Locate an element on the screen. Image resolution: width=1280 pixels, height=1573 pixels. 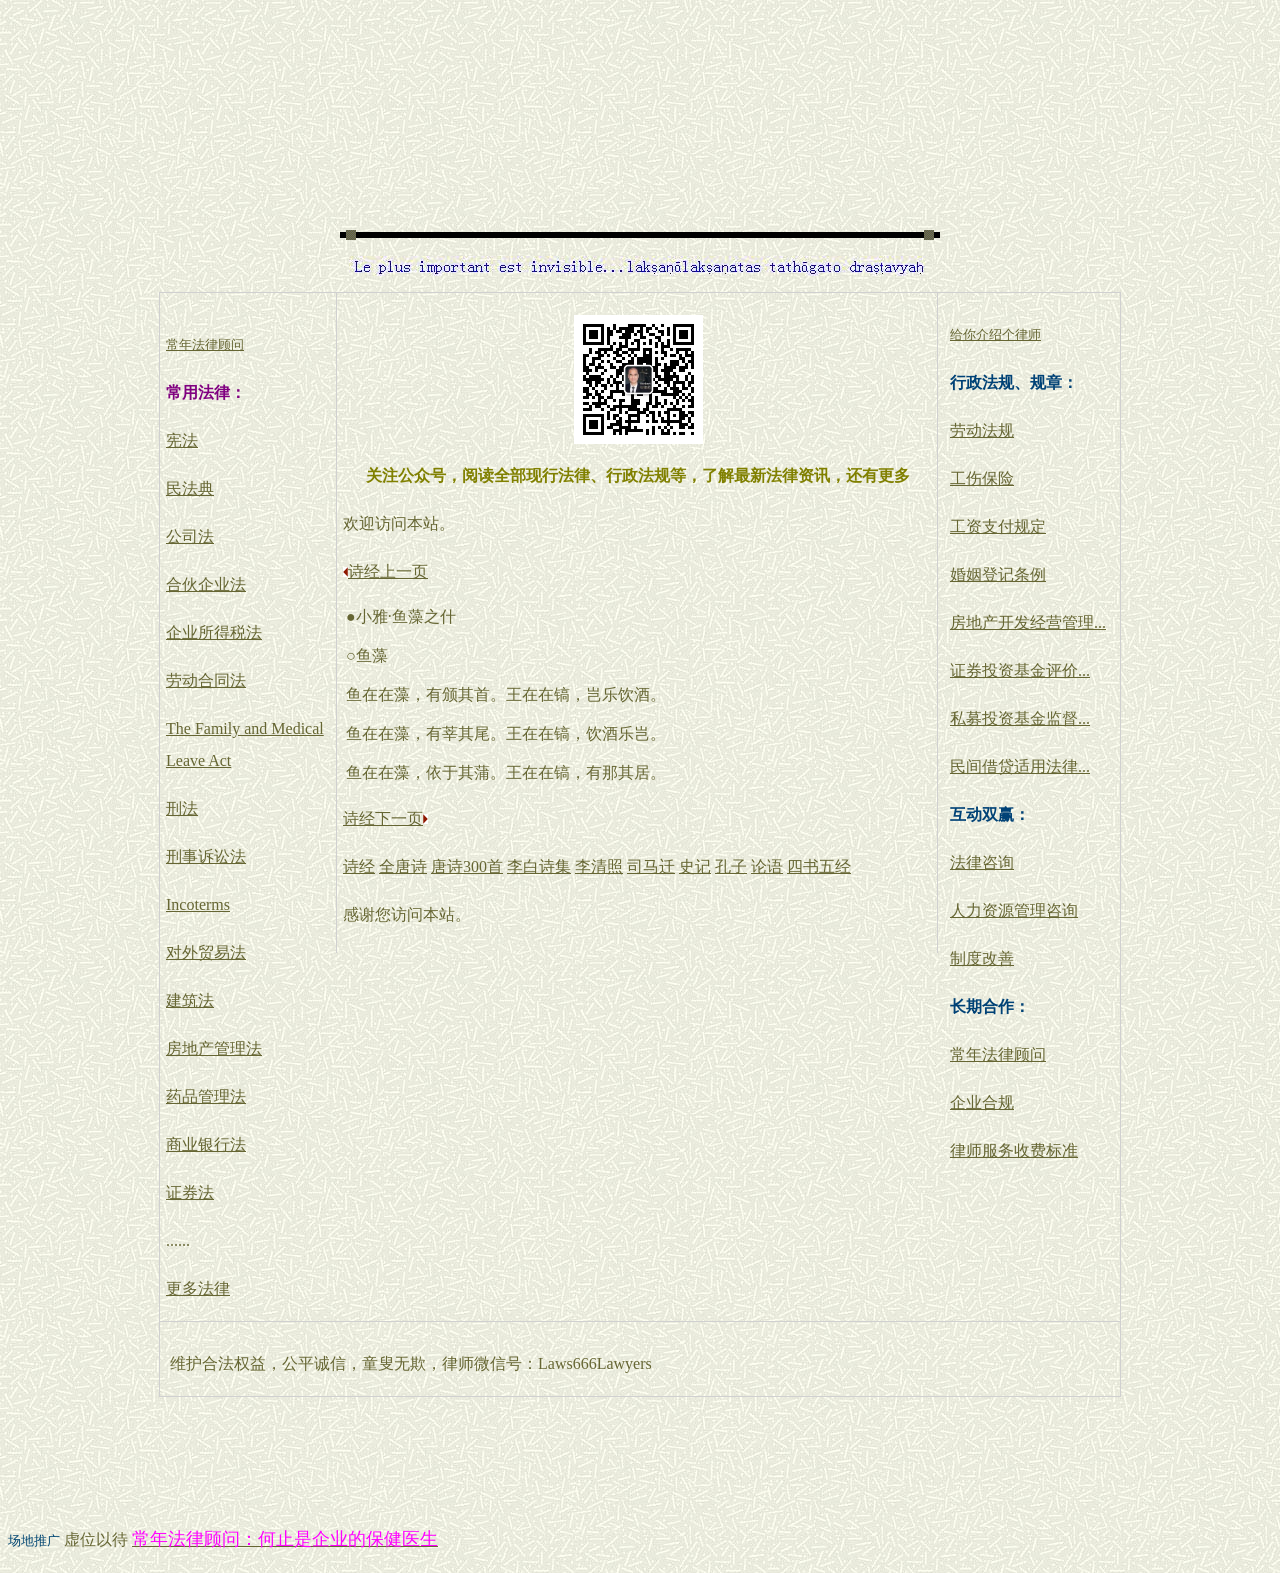
李清照 is located at coordinates (599, 866).